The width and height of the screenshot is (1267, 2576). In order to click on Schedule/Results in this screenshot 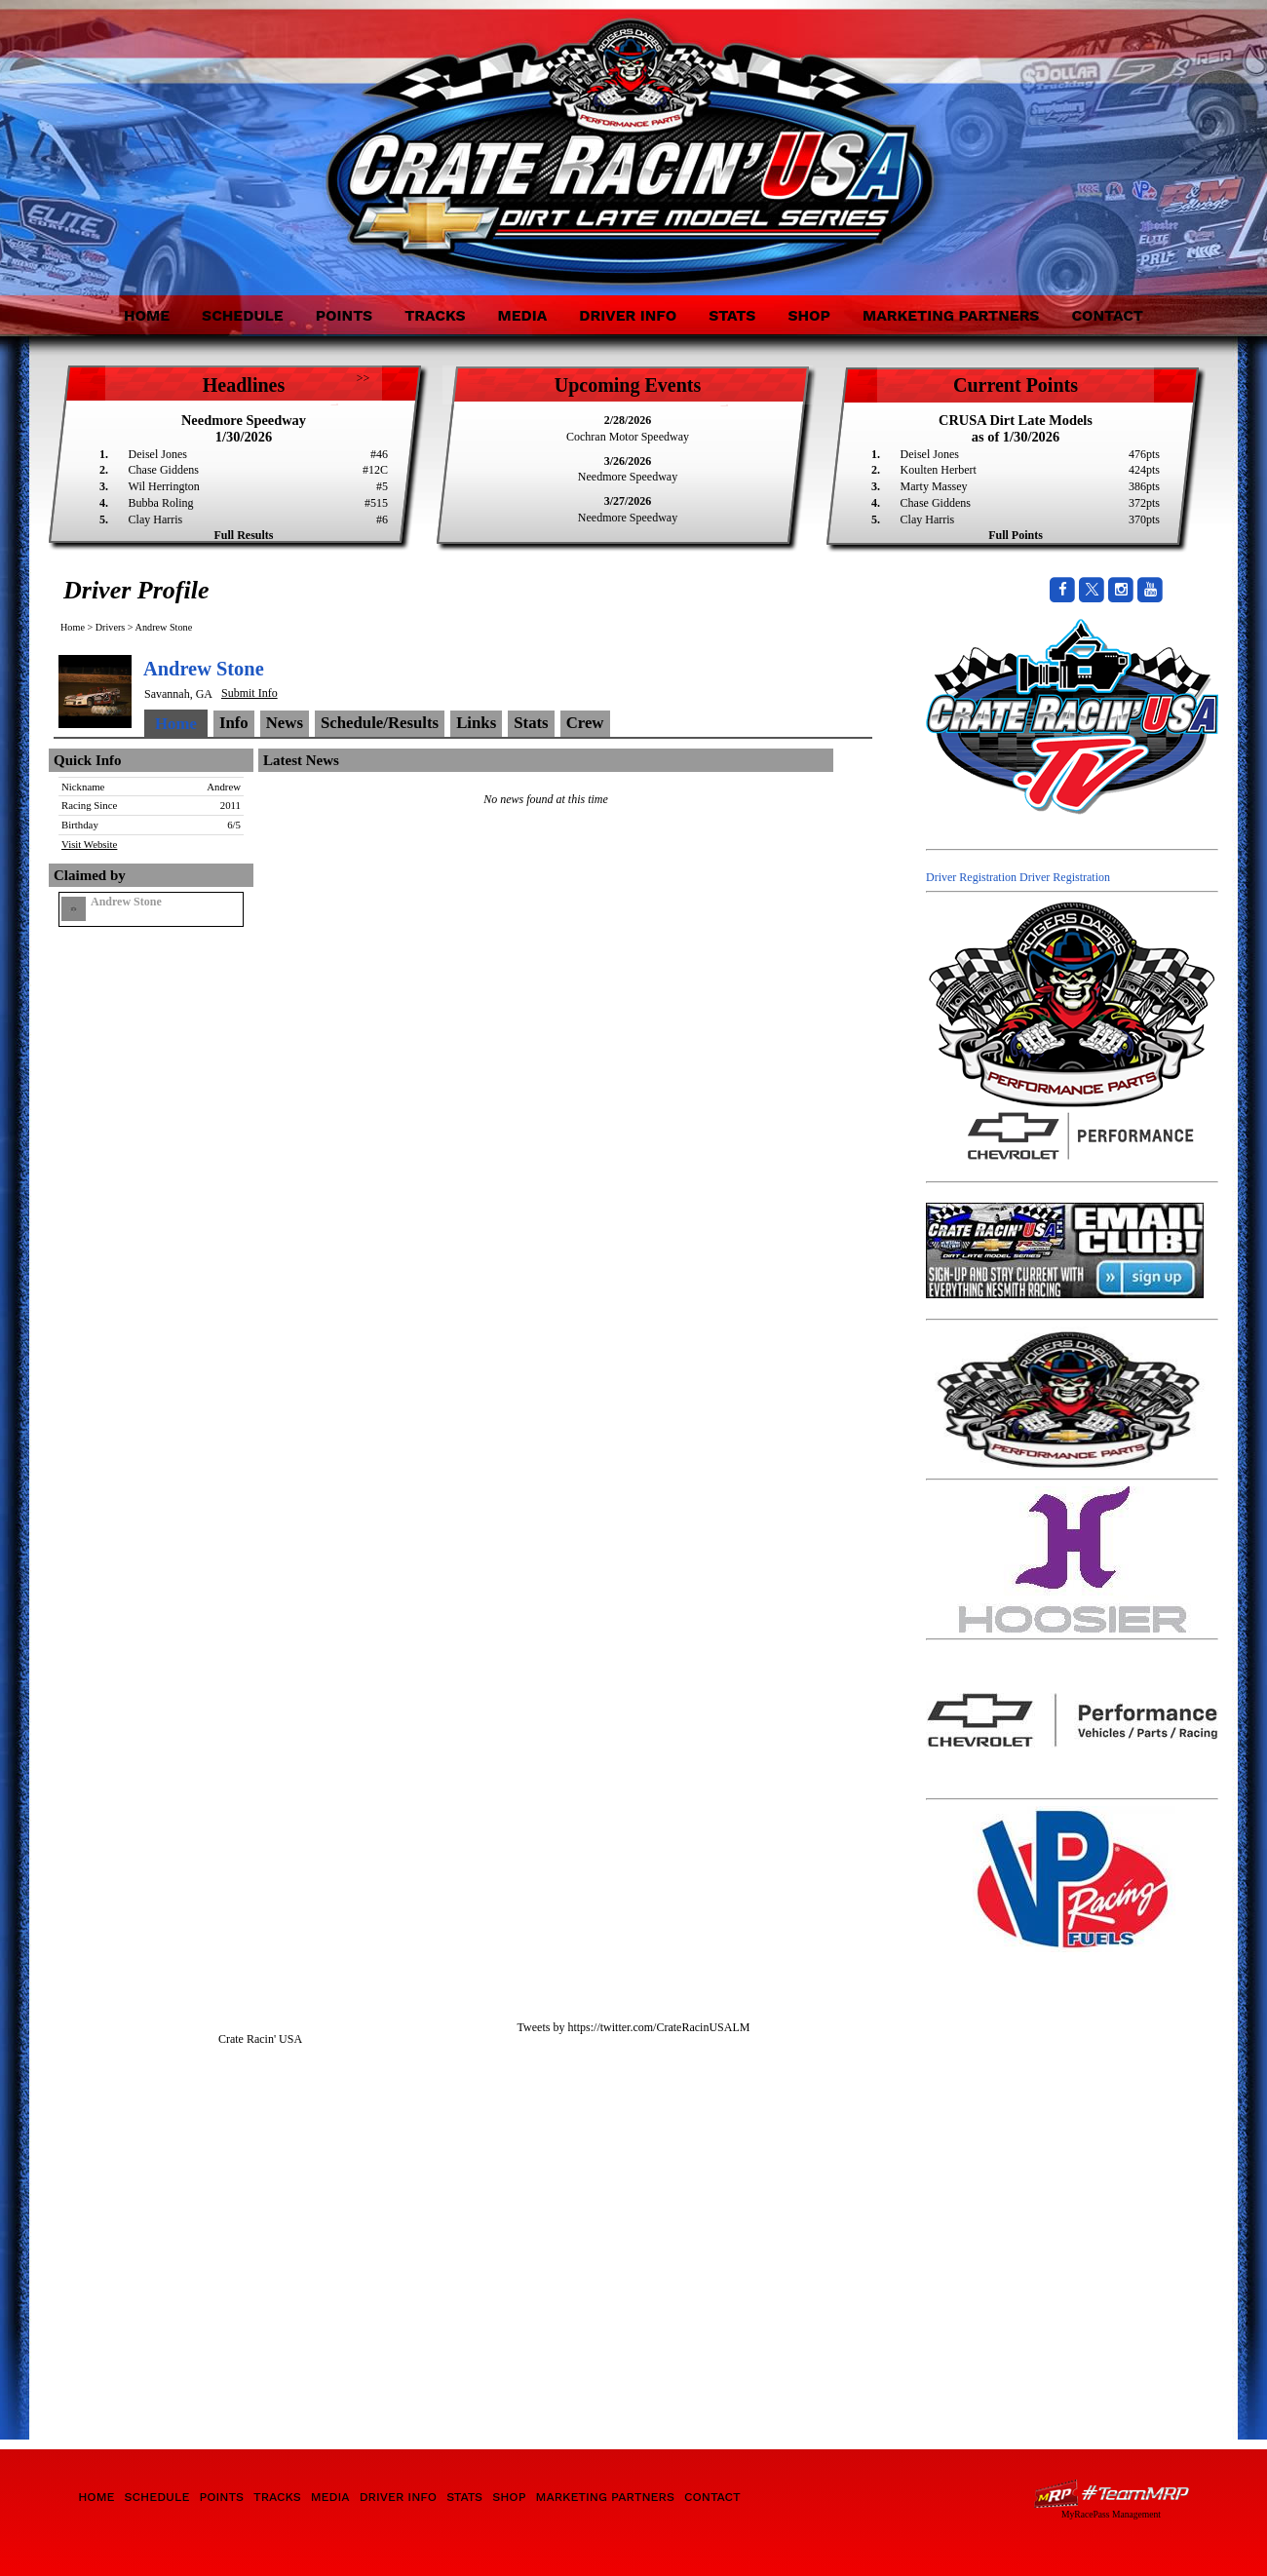, I will do `click(380, 722)`.